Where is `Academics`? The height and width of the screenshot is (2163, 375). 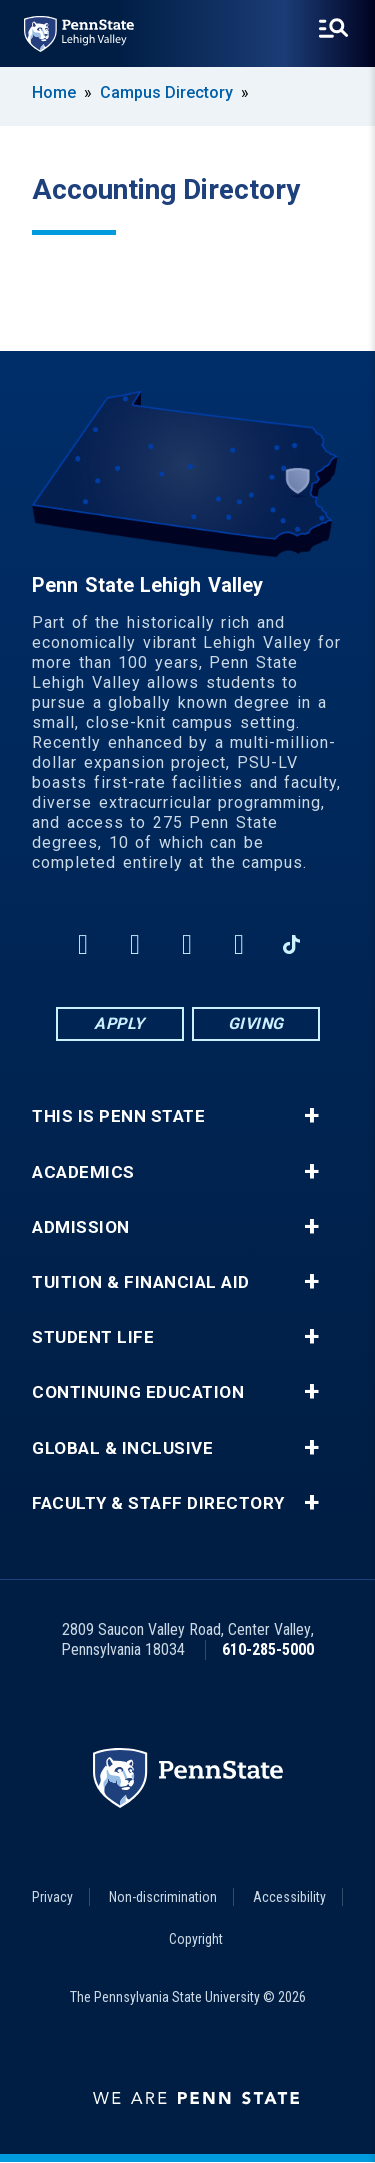 Academics is located at coordinates (83, 1172).